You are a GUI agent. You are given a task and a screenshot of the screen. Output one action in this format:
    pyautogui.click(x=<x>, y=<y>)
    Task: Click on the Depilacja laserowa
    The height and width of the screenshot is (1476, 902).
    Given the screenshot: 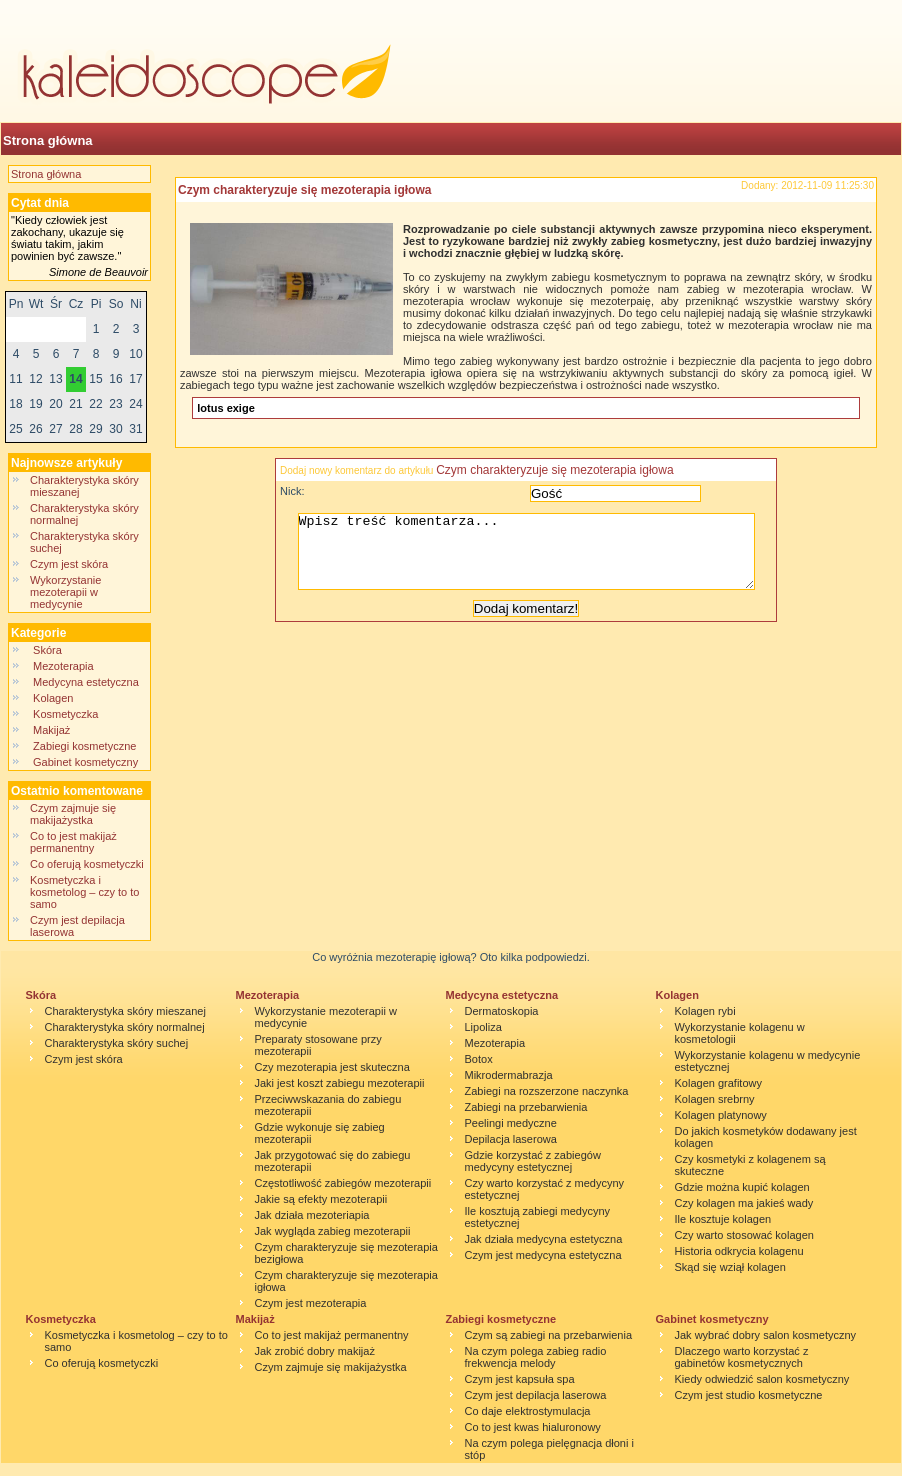 What is the action you would take?
    pyautogui.click(x=511, y=1139)
    